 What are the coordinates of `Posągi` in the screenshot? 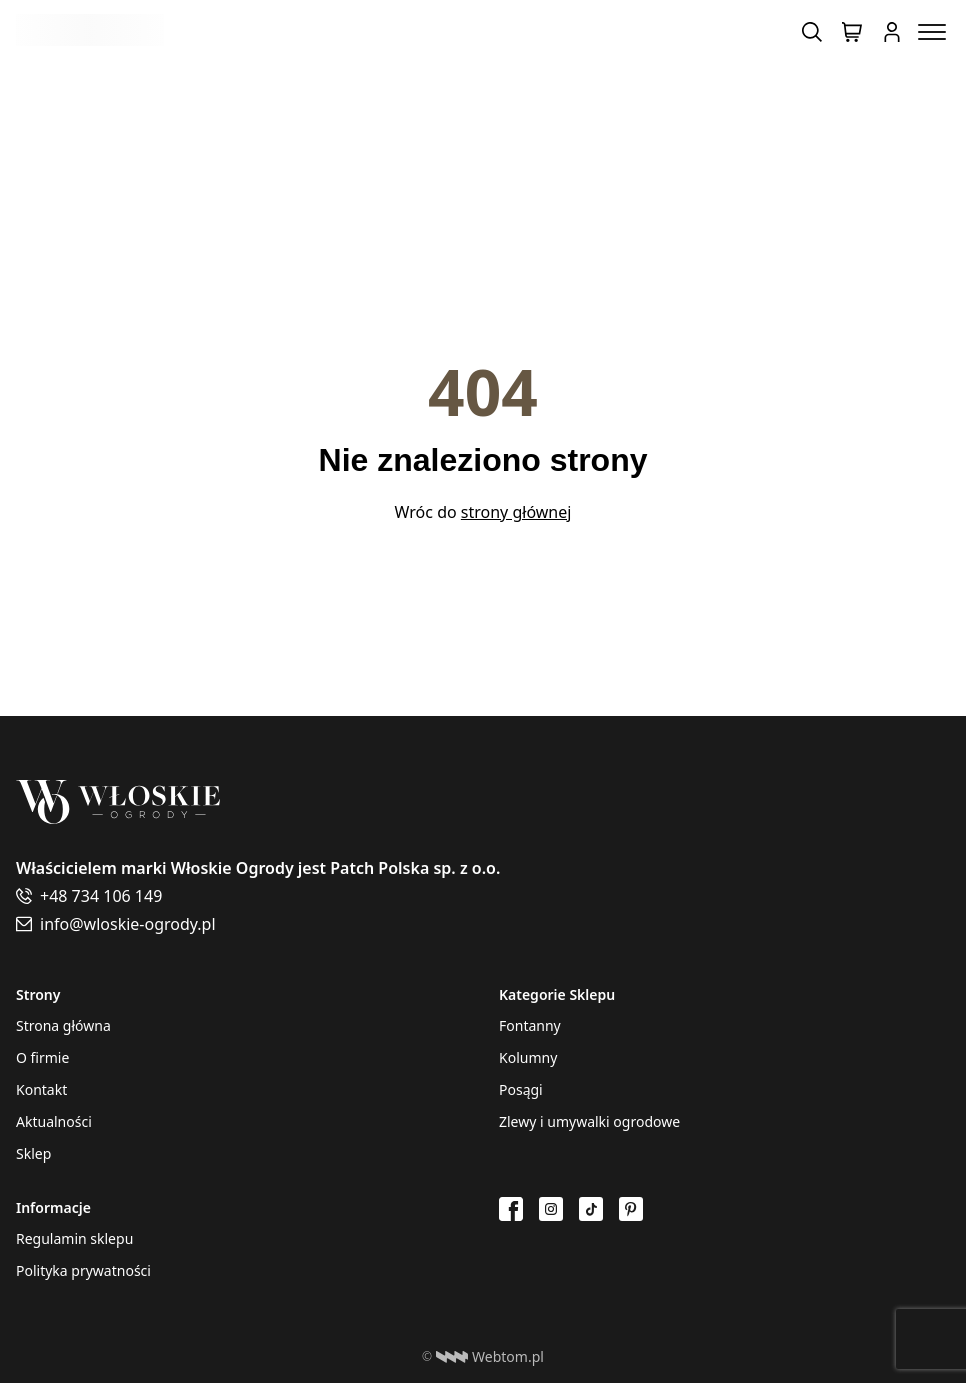 It's located at (521, 1089).